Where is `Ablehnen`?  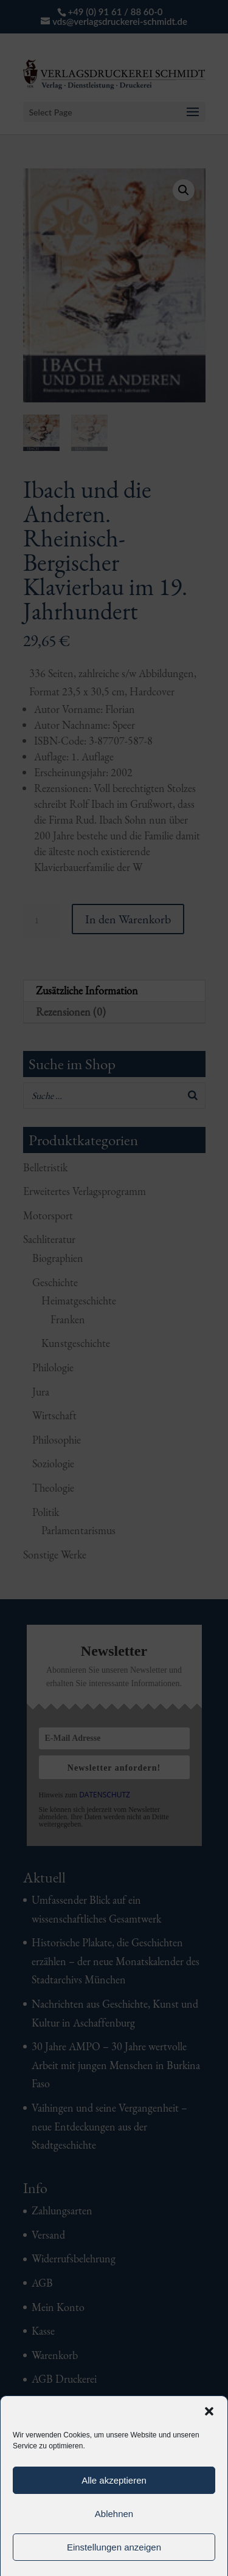
Ablehnen is located at coordinates (114, 2514).